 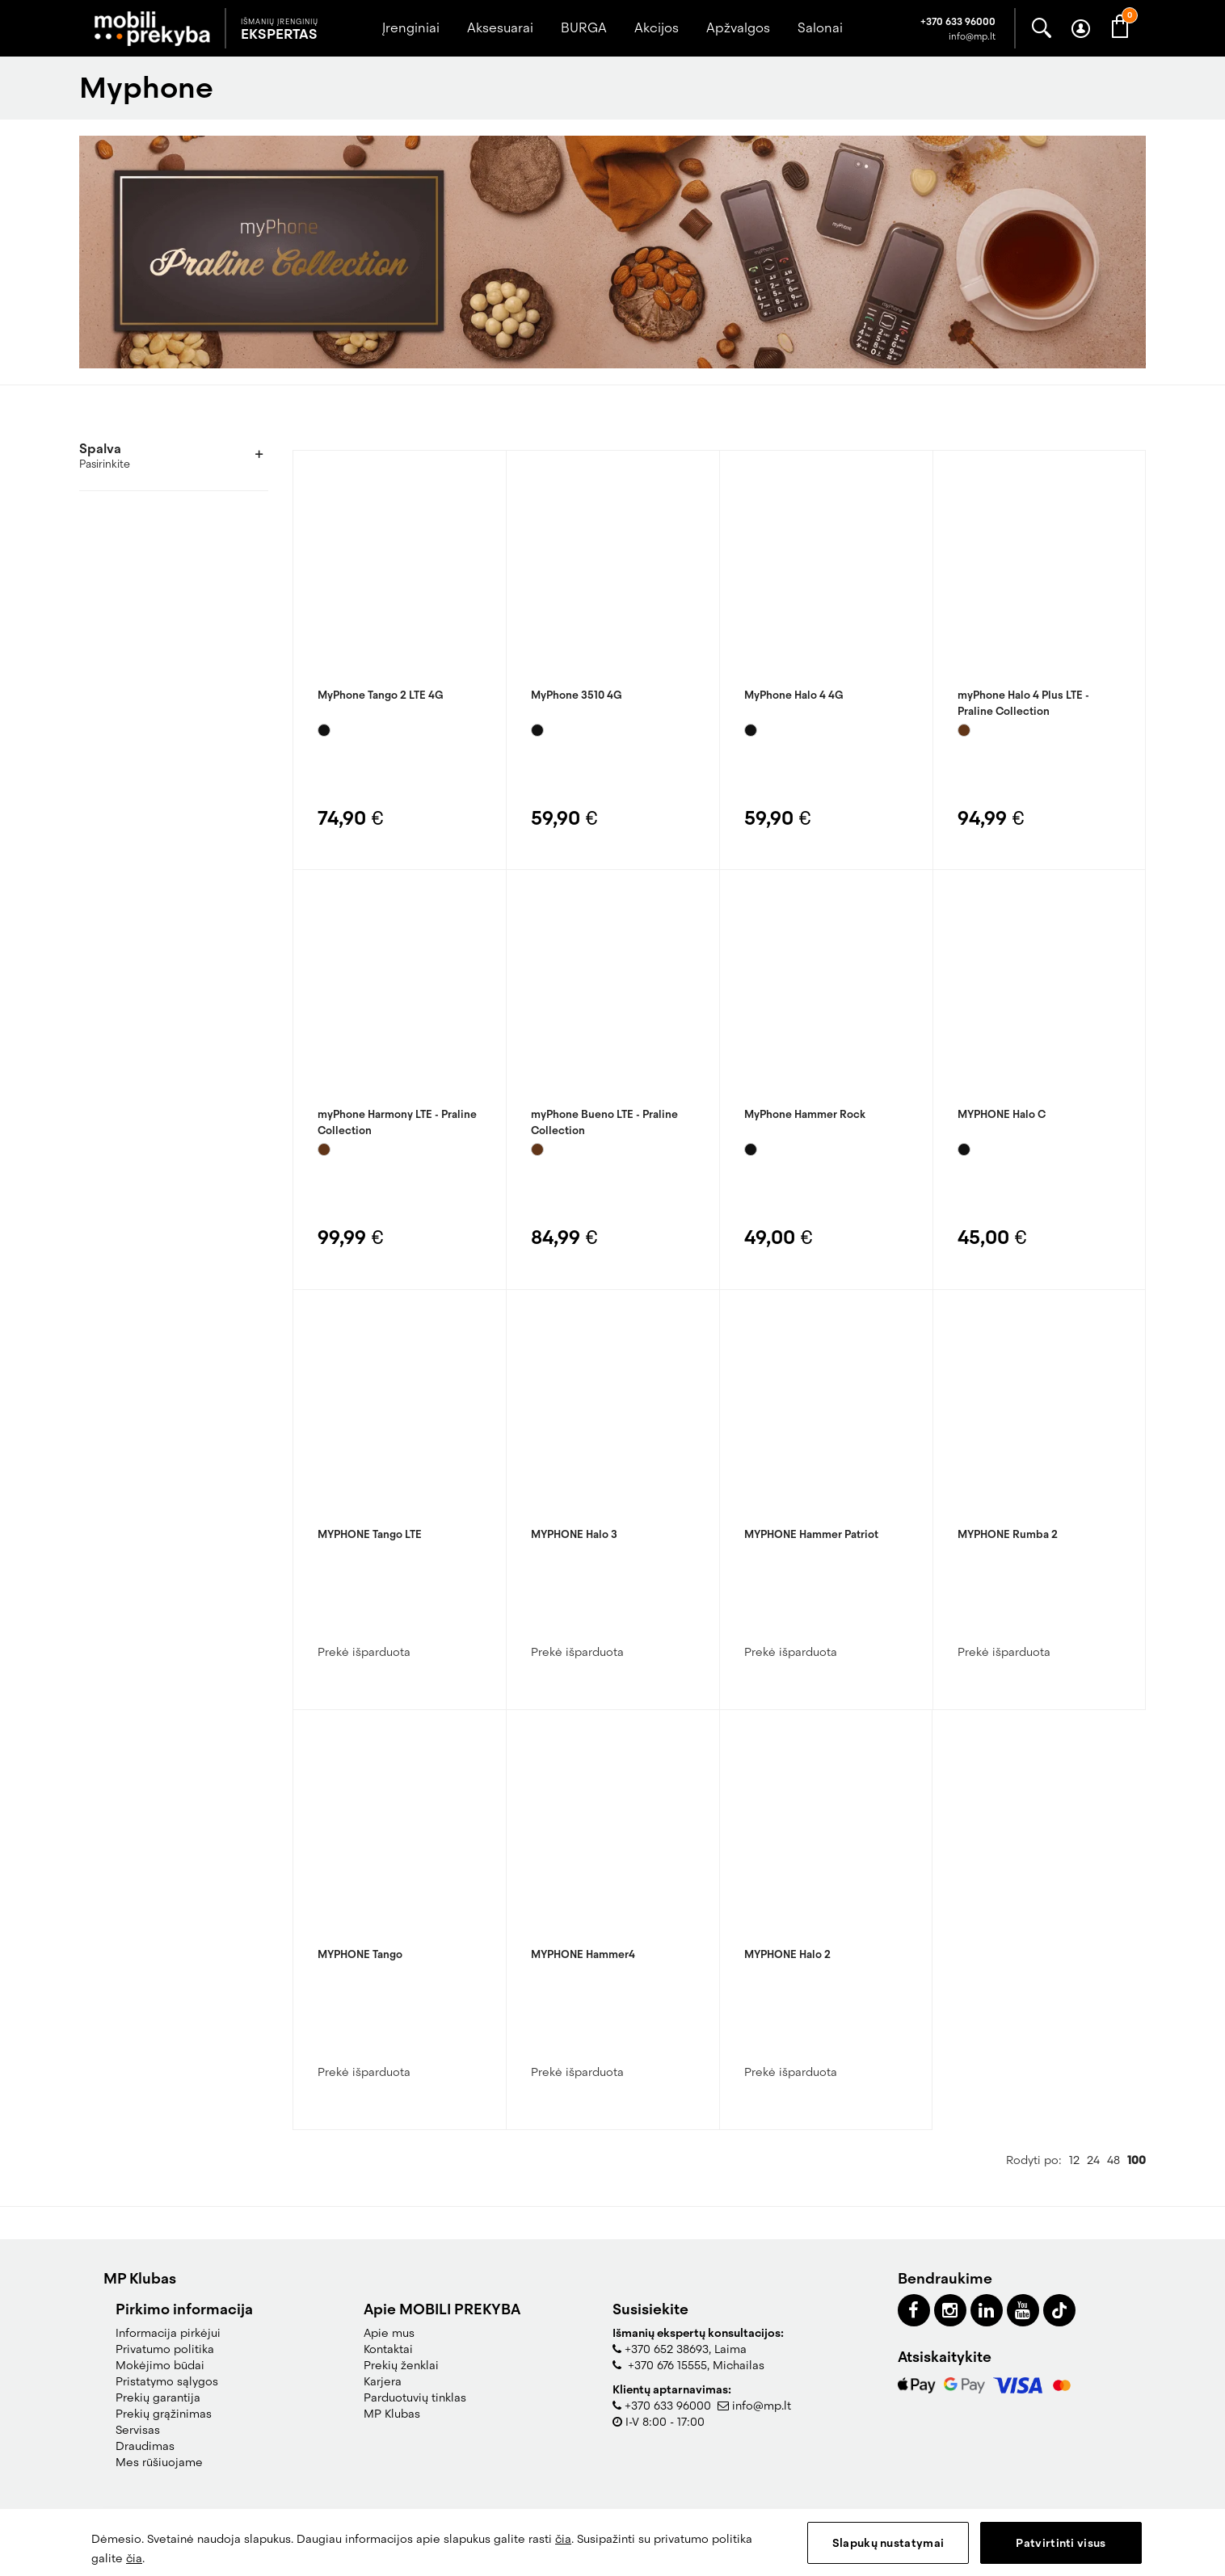 What do you see at coordinates (1113, 2160) in the screenshot?
I see `48` at bounding box center [1113, 2160].